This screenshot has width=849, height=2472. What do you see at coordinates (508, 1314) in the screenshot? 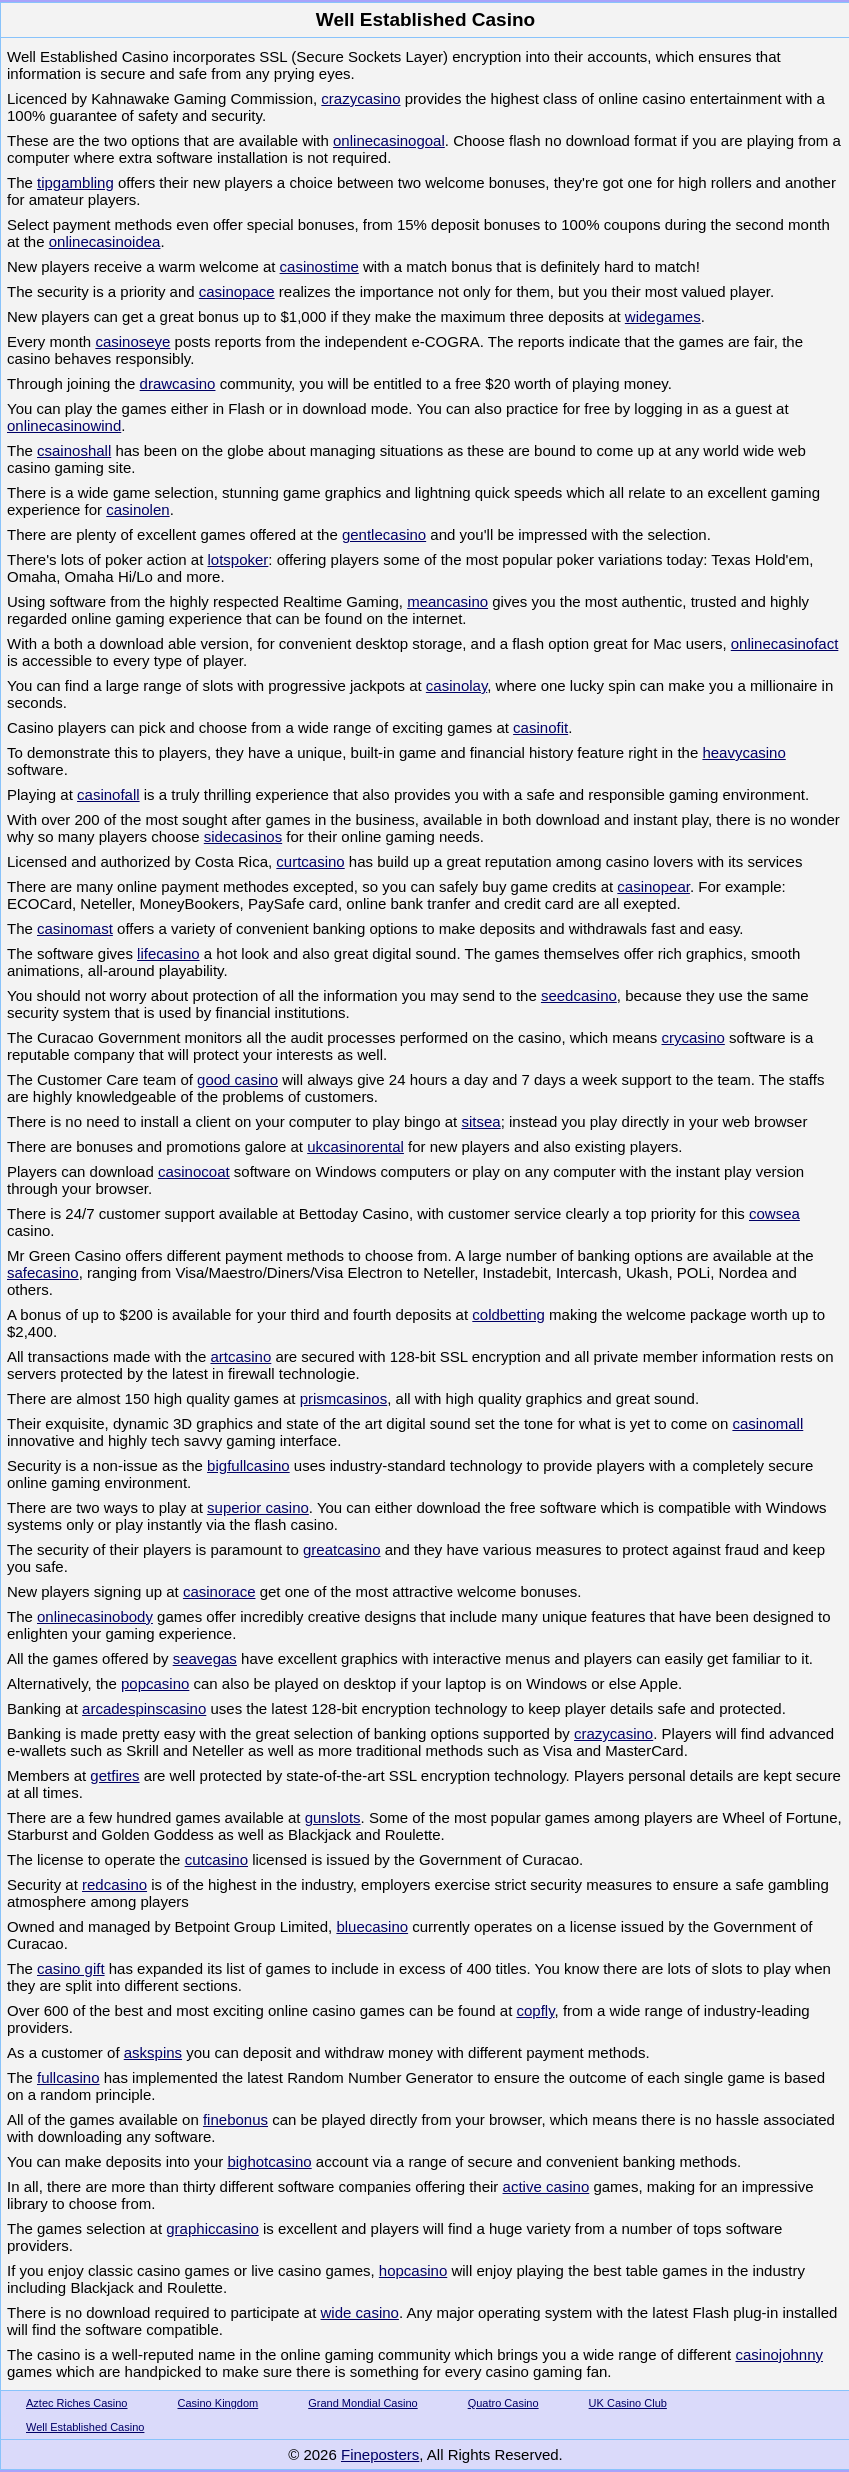
I see `coldbetting` at bounding box center [508, 1314].